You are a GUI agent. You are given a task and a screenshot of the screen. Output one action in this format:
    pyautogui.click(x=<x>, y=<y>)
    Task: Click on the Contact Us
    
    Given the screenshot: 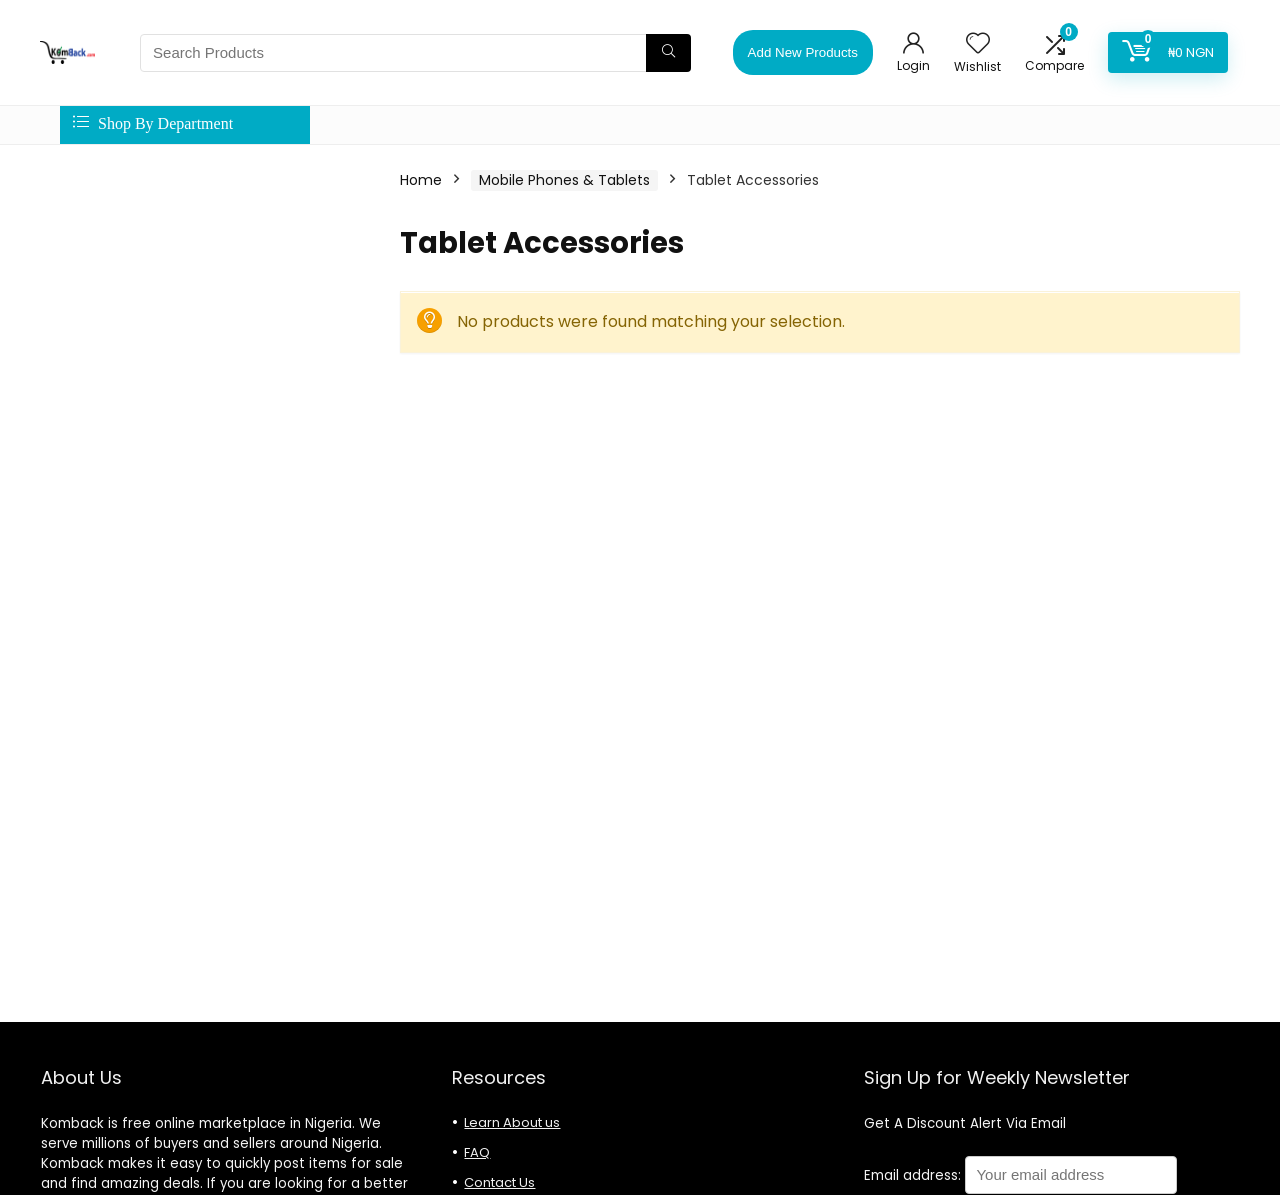 What is the action you would take?
    pyautogui.click(x=499, y=1182)
    